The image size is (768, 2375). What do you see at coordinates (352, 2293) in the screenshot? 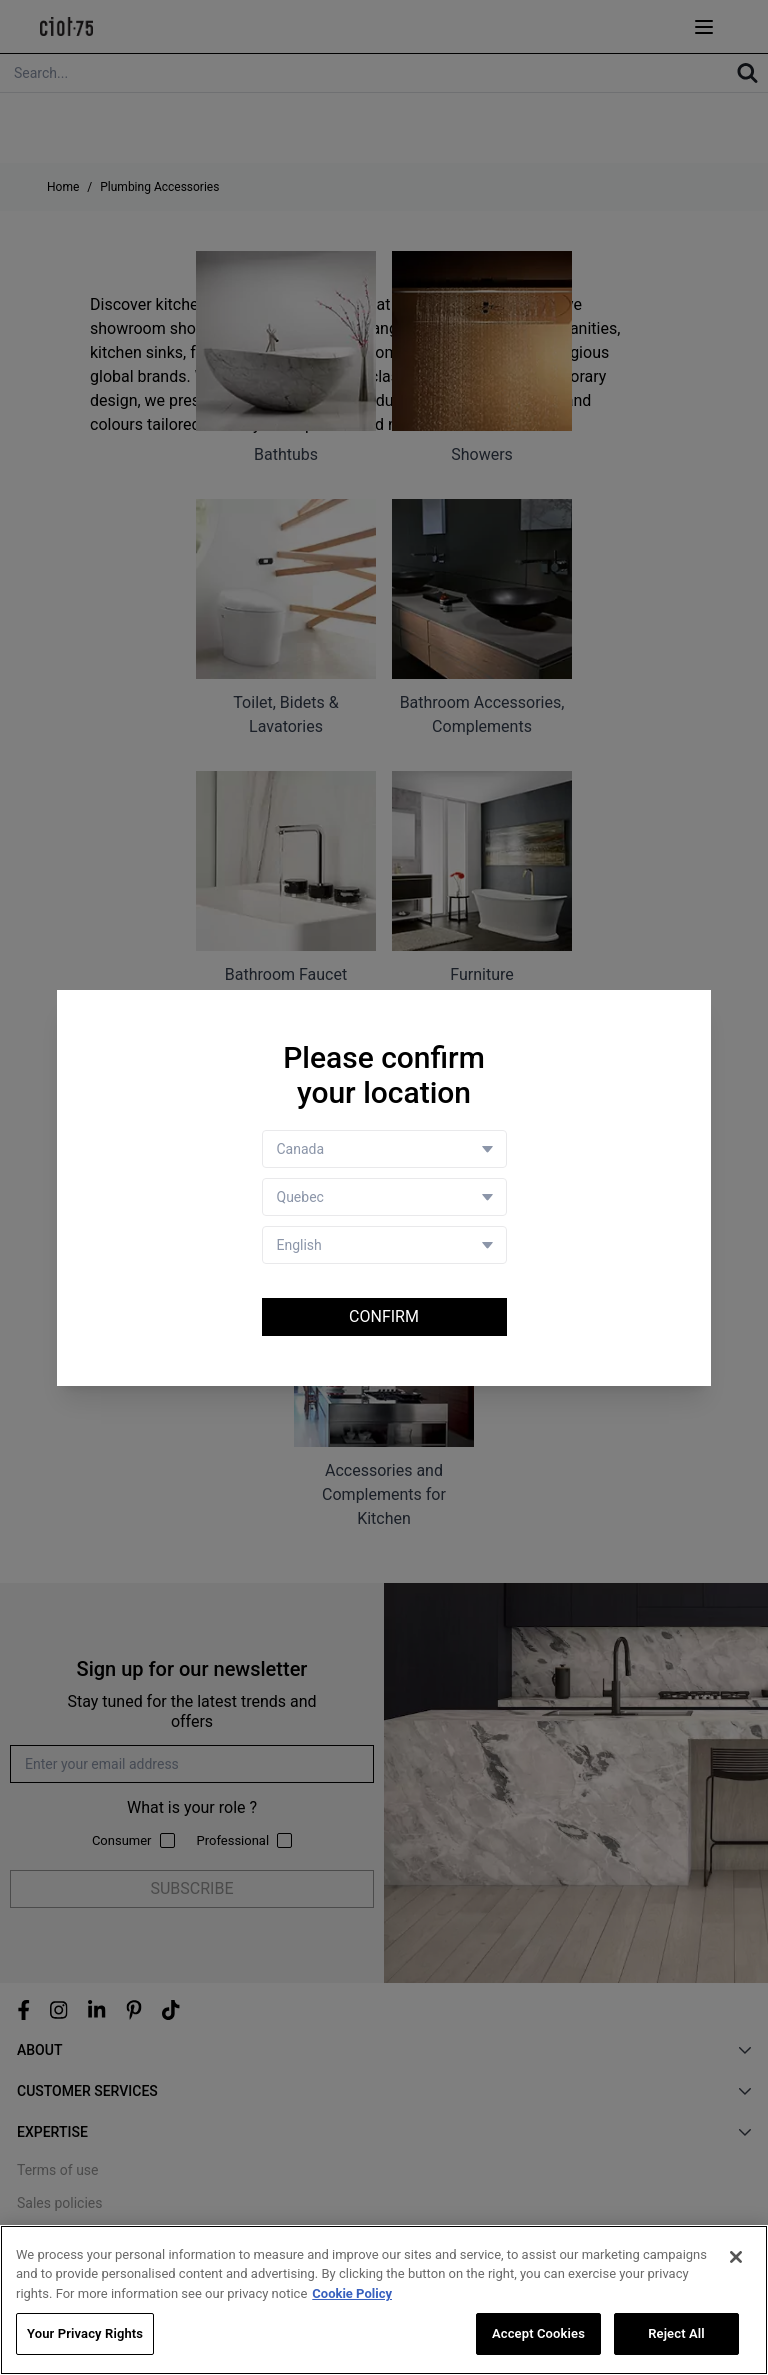
I see `Cookie Policy [More information about your privacy, opens in a new tab]` at bounding box center [352, 2293].